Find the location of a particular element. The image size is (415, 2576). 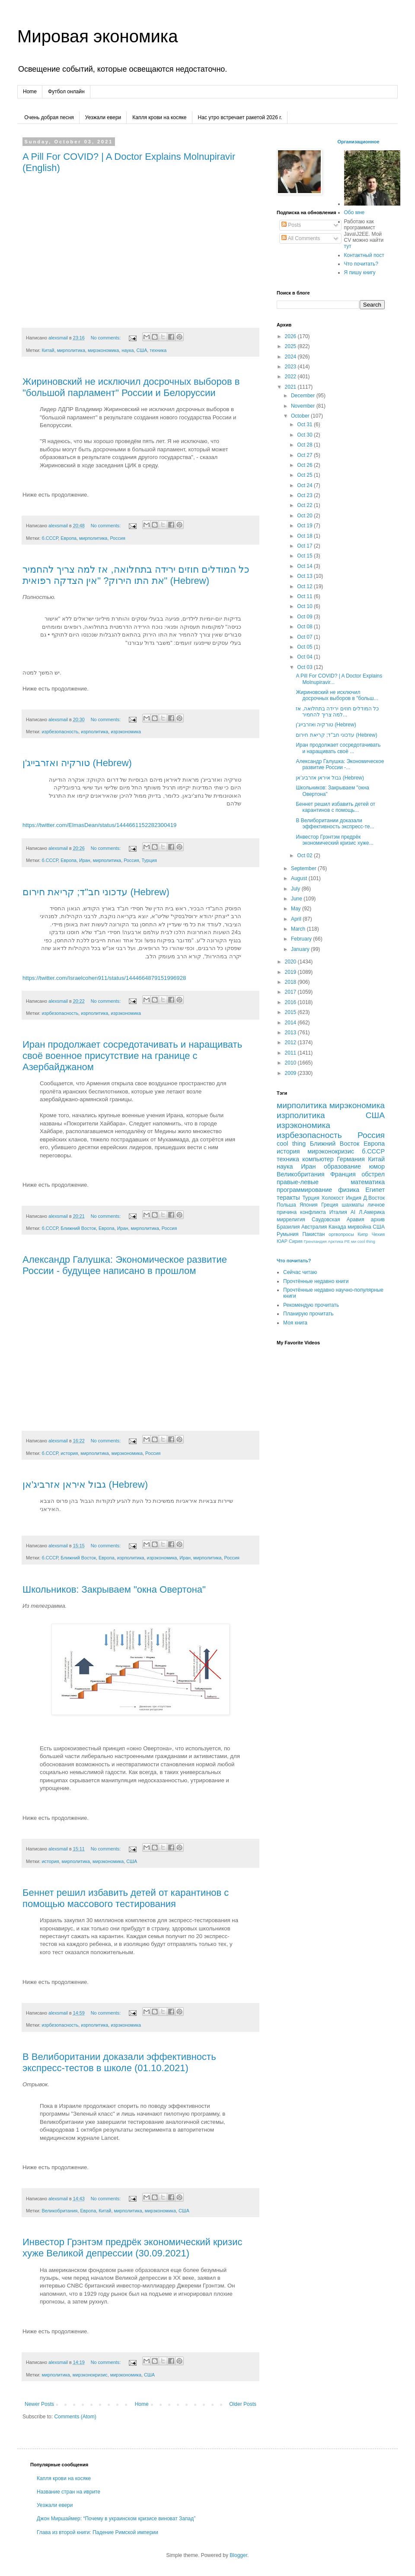

РЕ is located at coordinates (347, 1241).